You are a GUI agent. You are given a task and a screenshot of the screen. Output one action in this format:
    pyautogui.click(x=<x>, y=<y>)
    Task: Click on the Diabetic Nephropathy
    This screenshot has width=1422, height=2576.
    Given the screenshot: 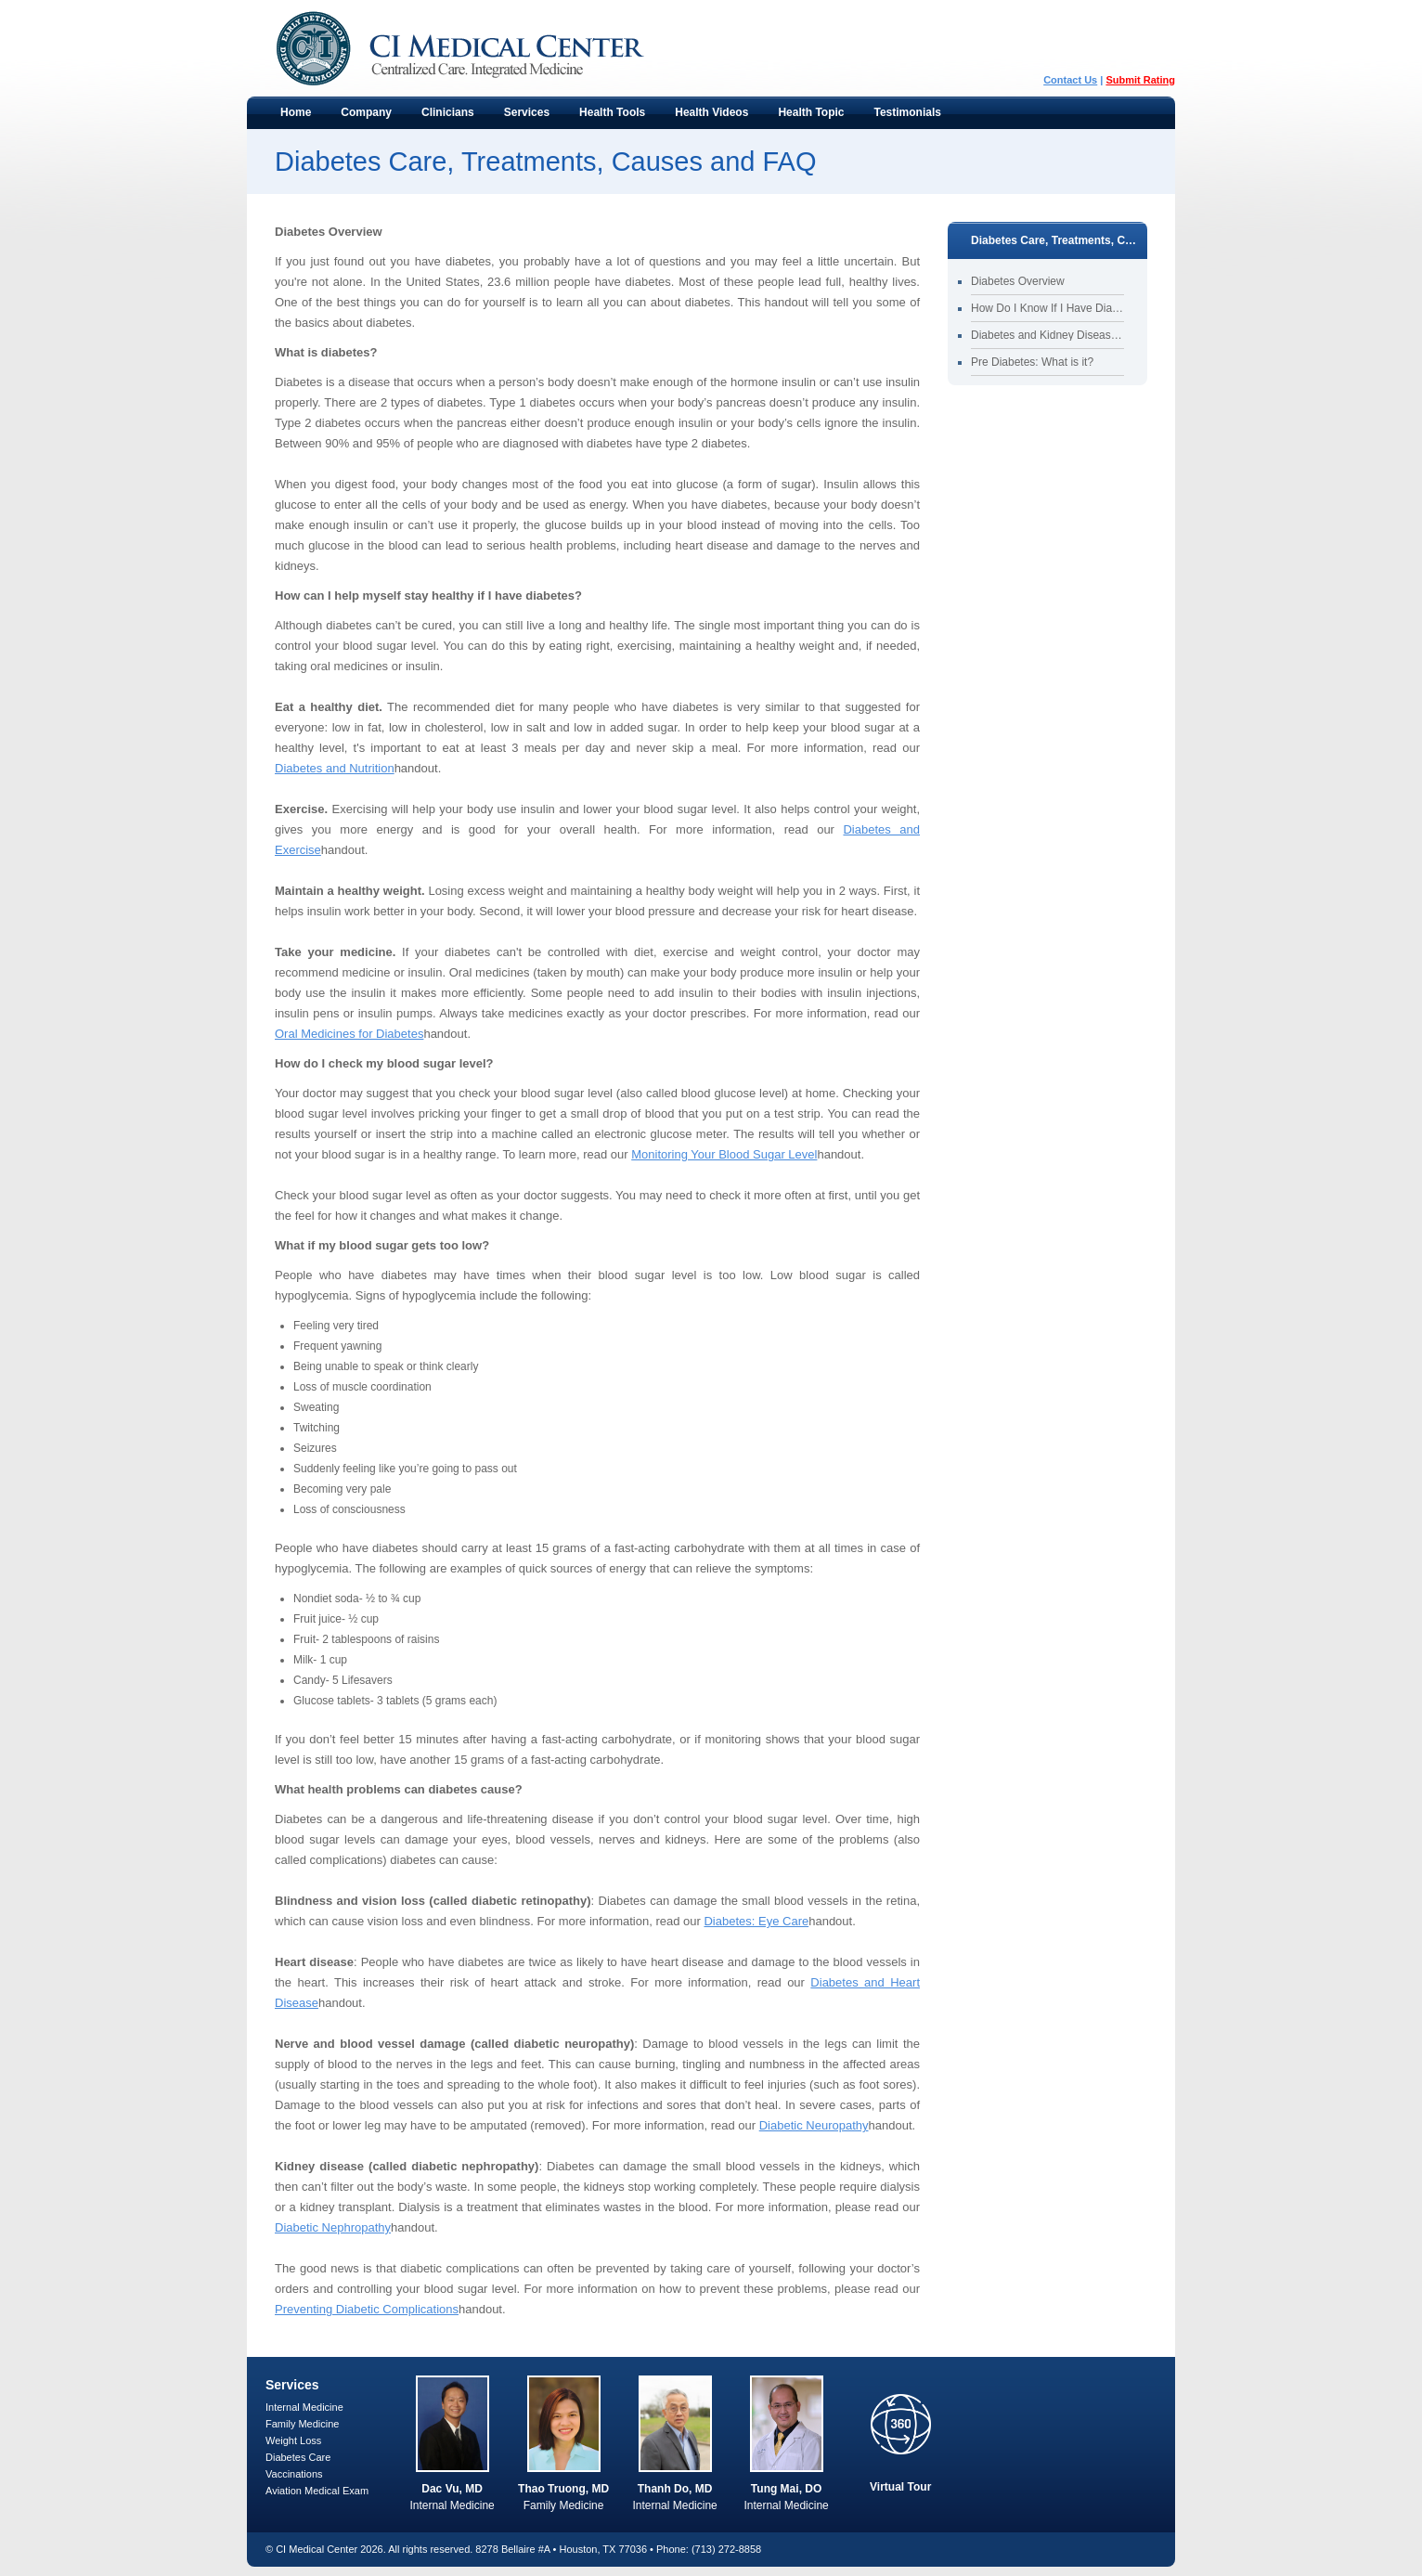 What is the action you would take?
    pyautogui.click(x=333, y=2227)
    